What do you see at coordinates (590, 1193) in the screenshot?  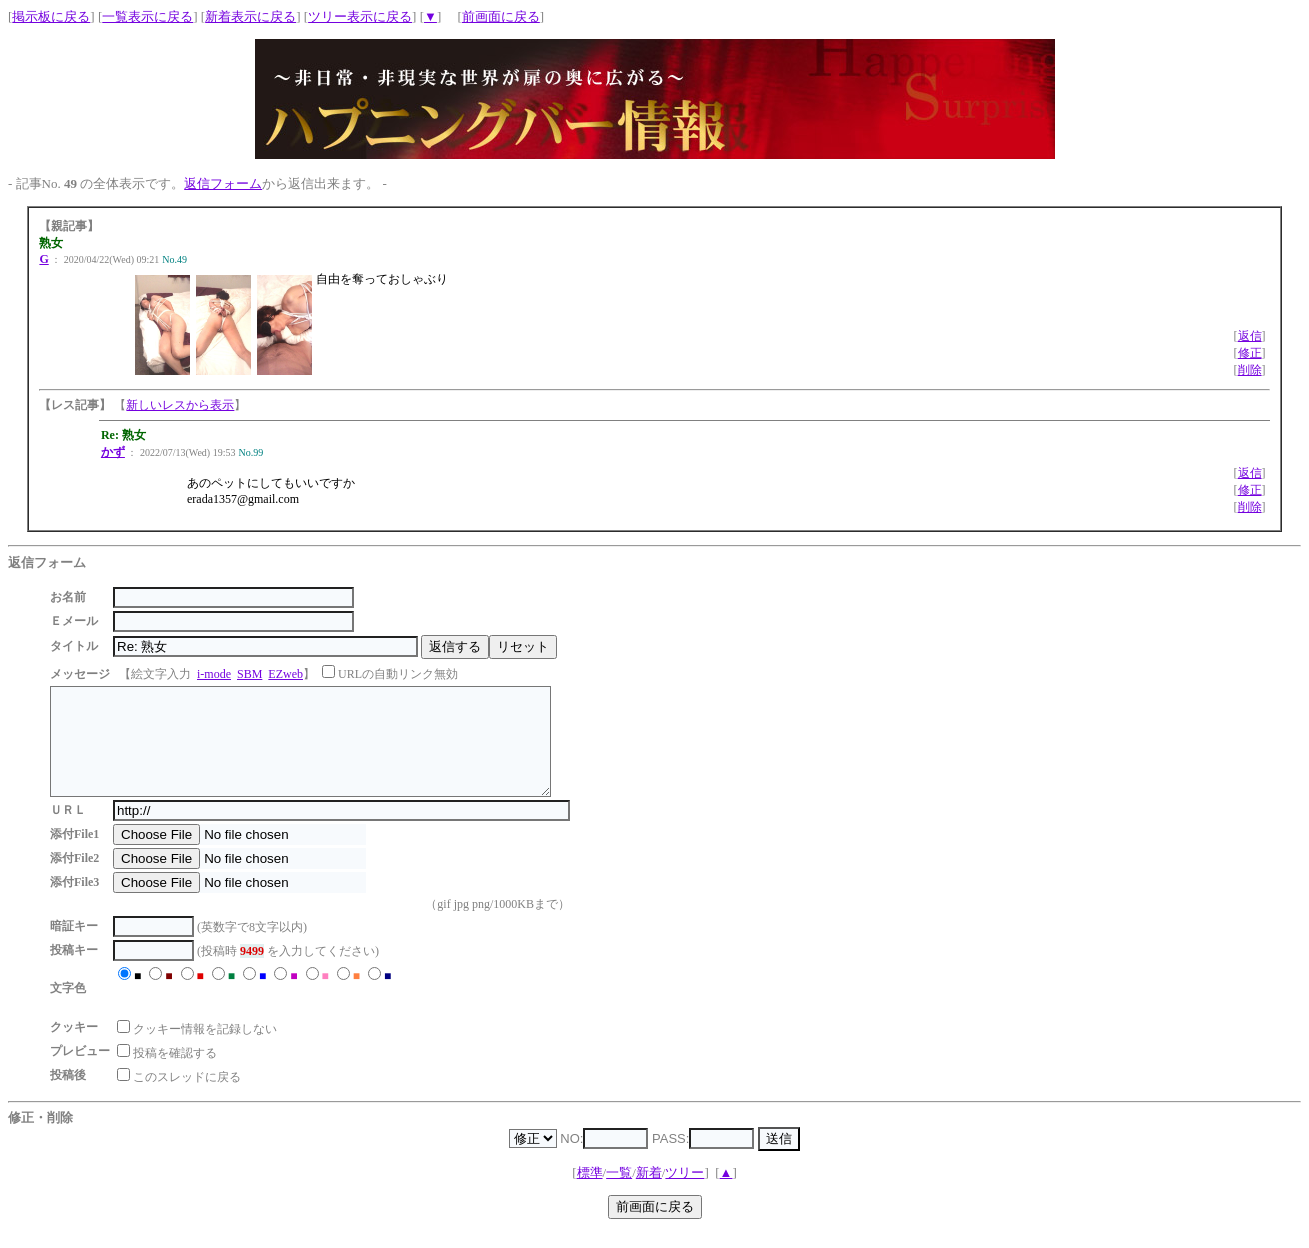 I see `標準` at bounding box center [590, 1193].